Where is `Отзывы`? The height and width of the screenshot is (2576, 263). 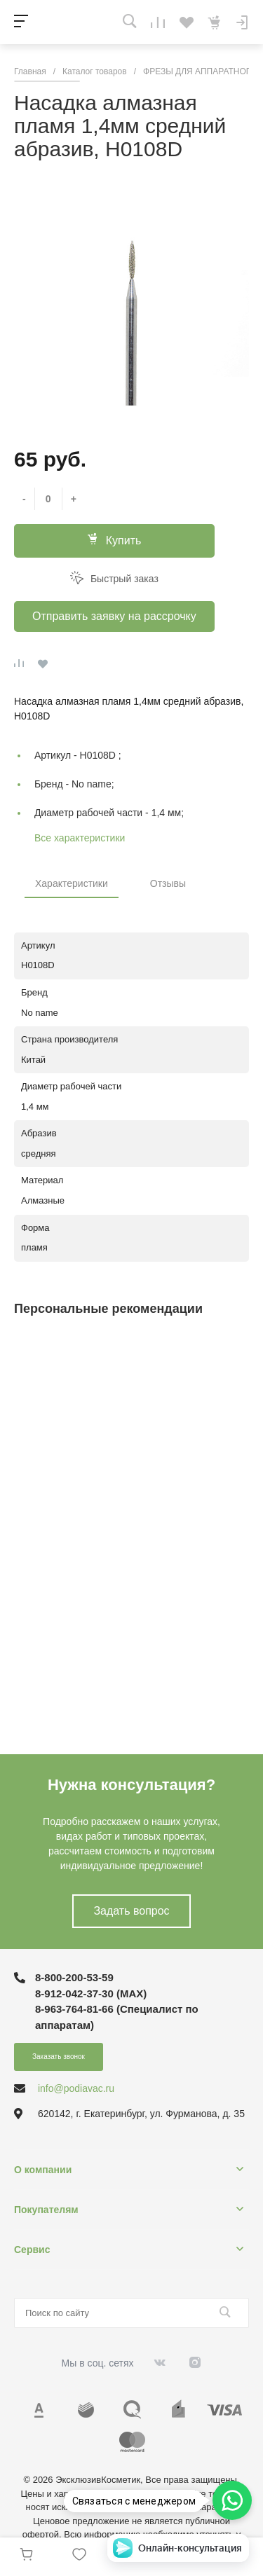
Отзывы is located at coordinates (168, 883).